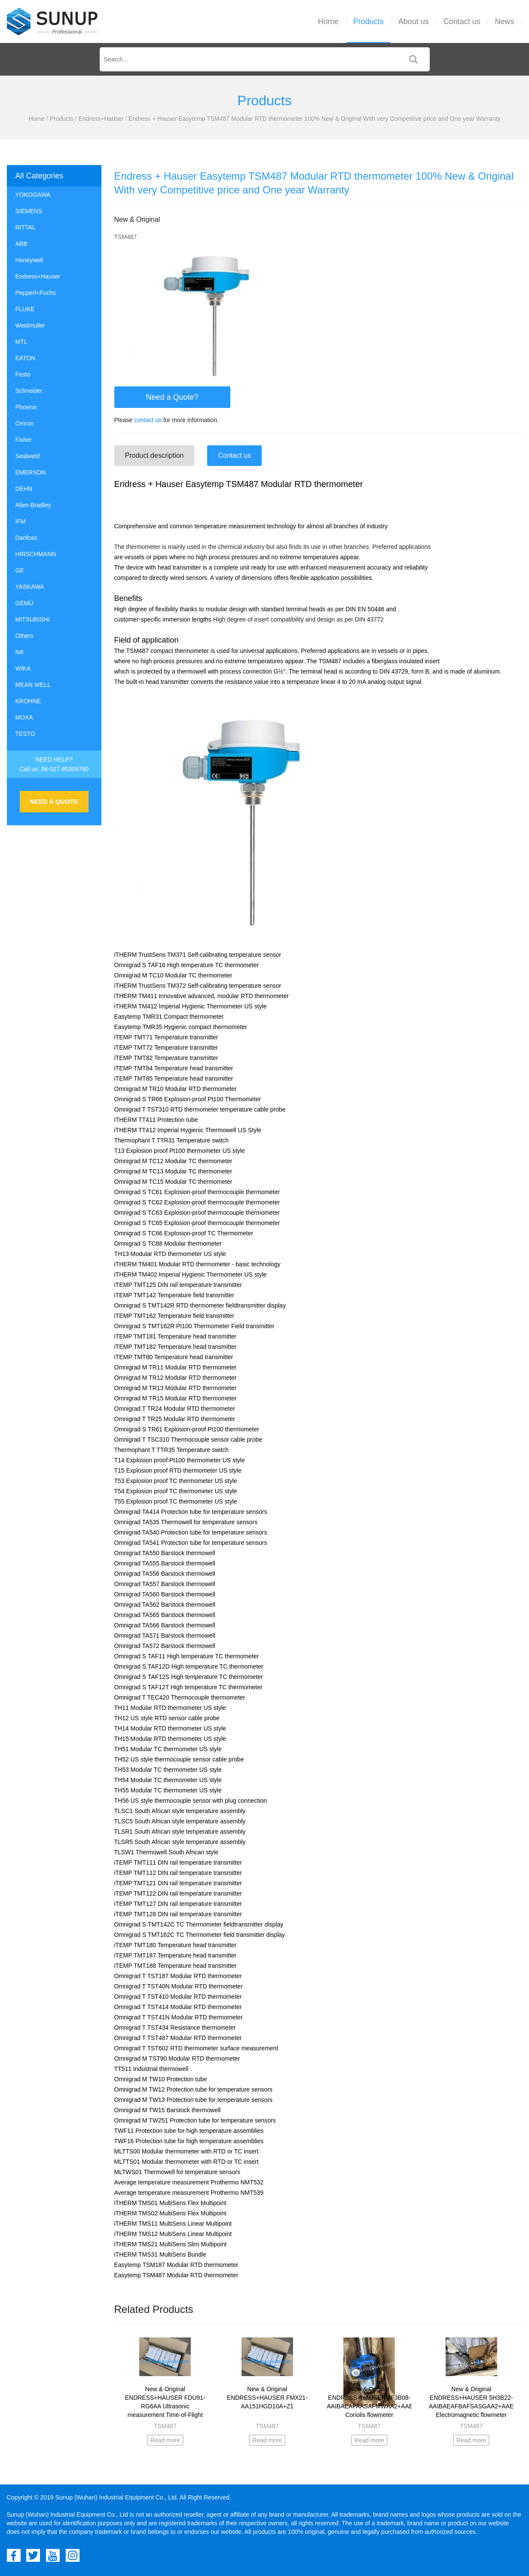  What do you see at coordinates (54, 801) in the screenshot?
I see `NEED A QUOTE` at bounding box center [54, 801].